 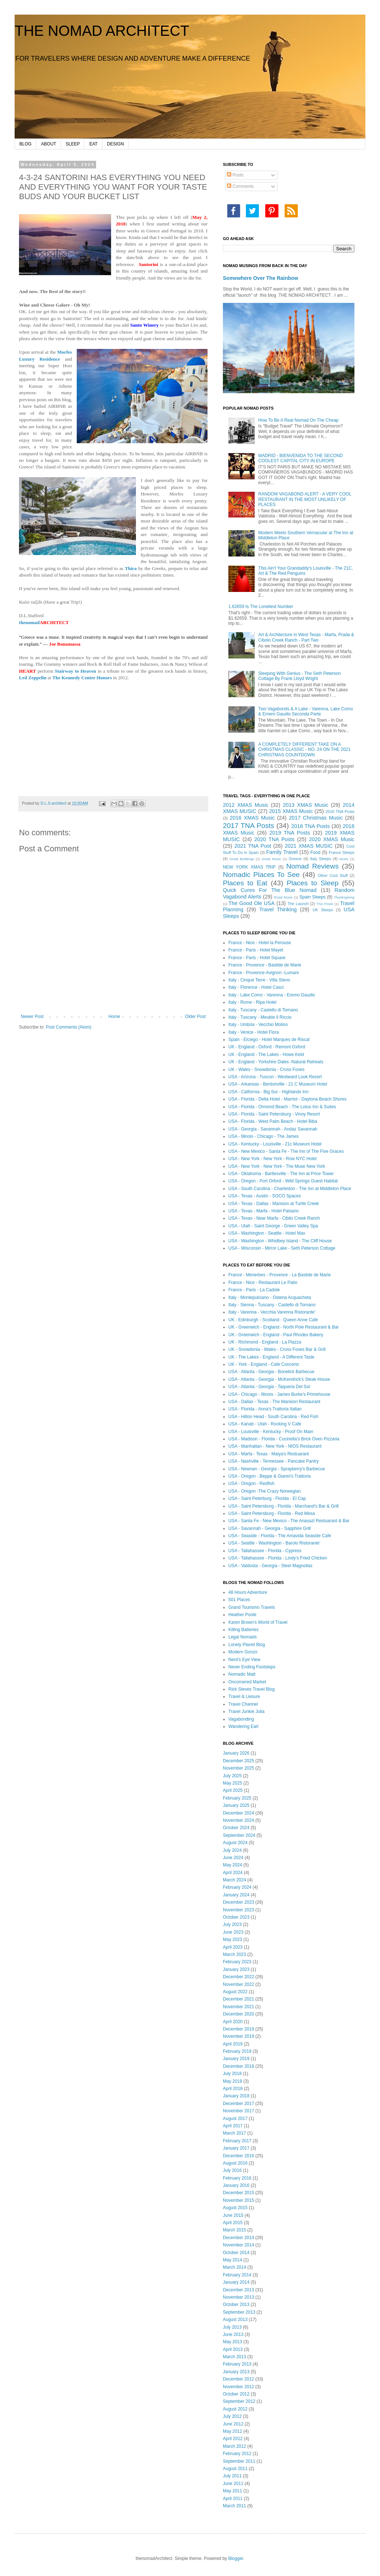 I want to click on USA - Florida - Ormond Beach - The Lotus Inn & Suites, so click(x=282, y=1106).